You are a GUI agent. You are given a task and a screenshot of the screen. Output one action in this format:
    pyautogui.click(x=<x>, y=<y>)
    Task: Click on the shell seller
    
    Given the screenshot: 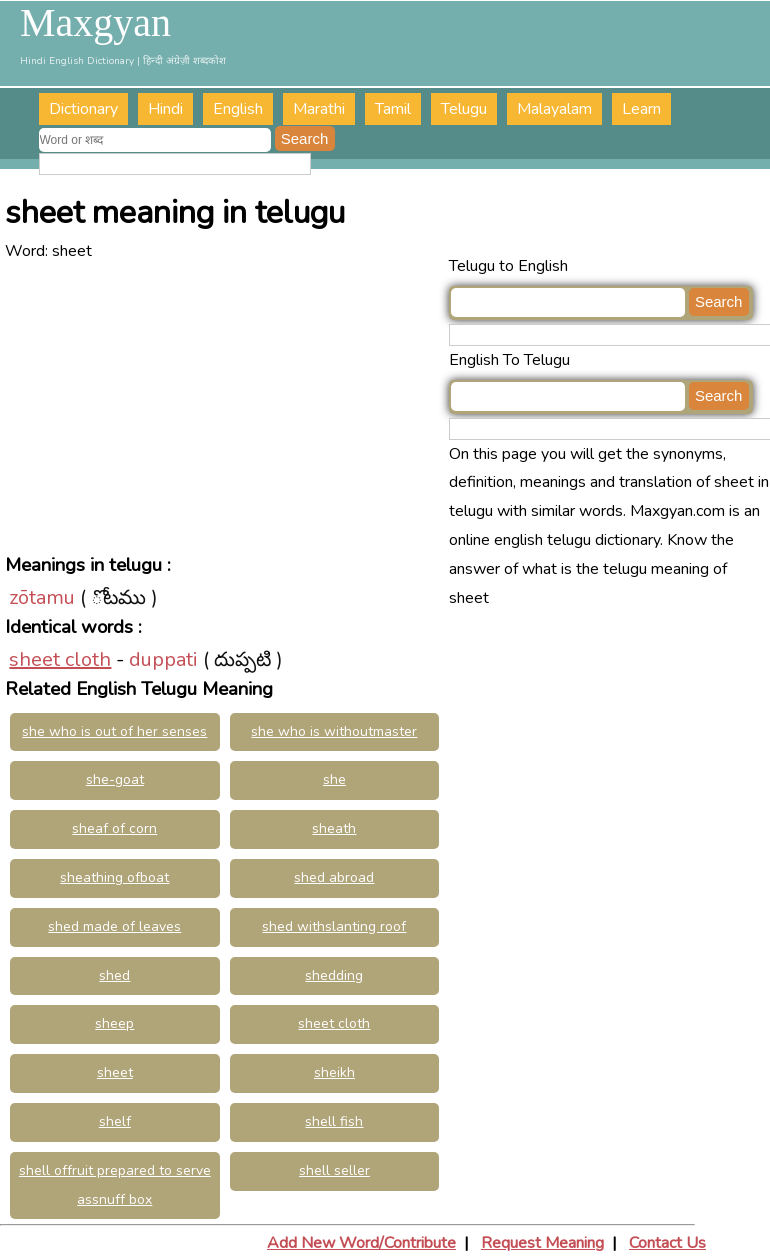 What is the action you would take?
    pyautogui.click(x=334, y=1170)
    